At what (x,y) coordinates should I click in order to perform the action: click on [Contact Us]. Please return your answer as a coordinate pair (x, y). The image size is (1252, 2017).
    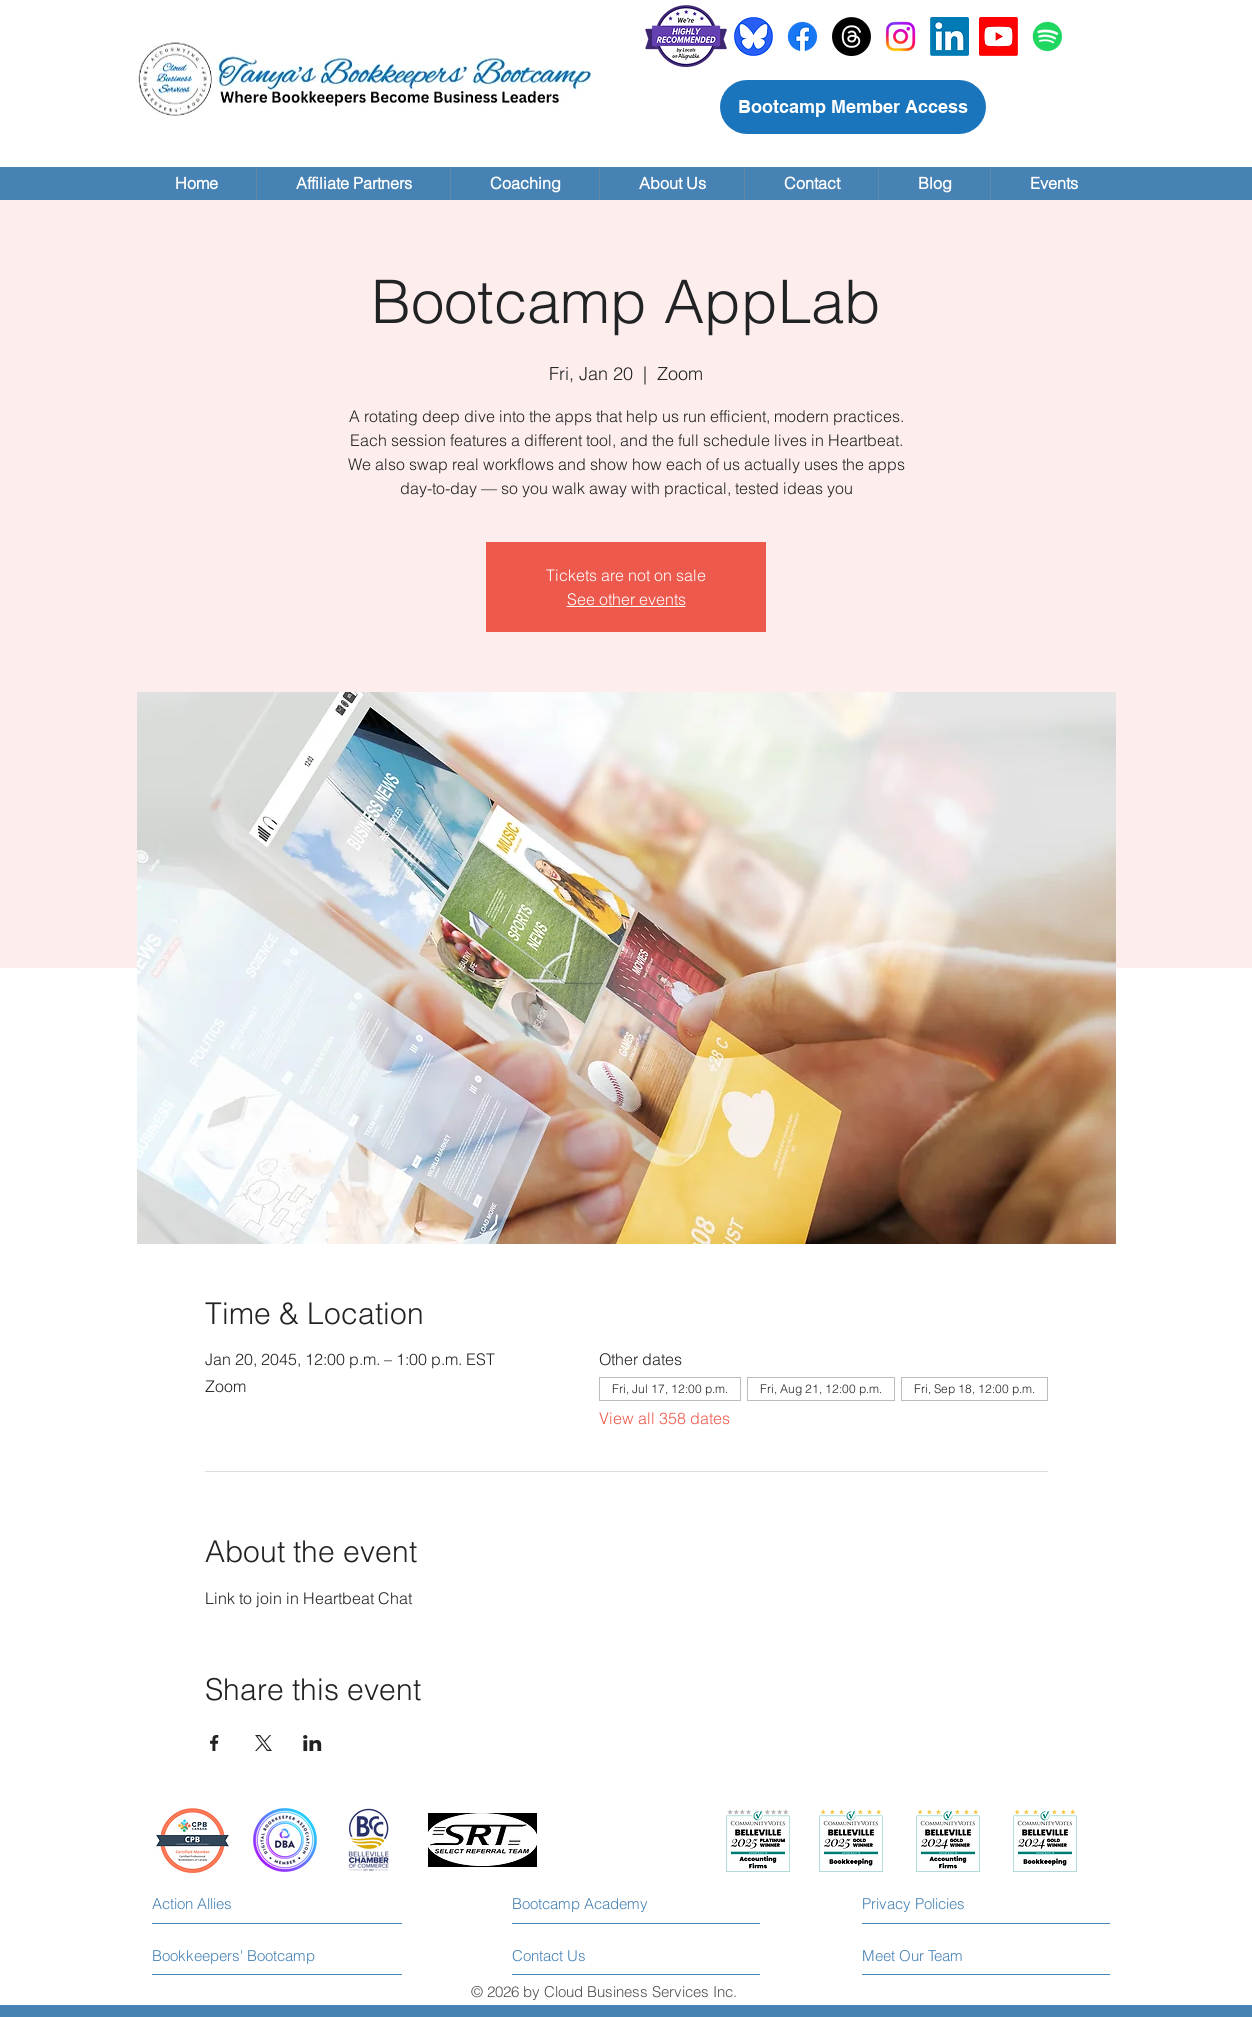
    Looking at the image, I should click on (587, 1955).